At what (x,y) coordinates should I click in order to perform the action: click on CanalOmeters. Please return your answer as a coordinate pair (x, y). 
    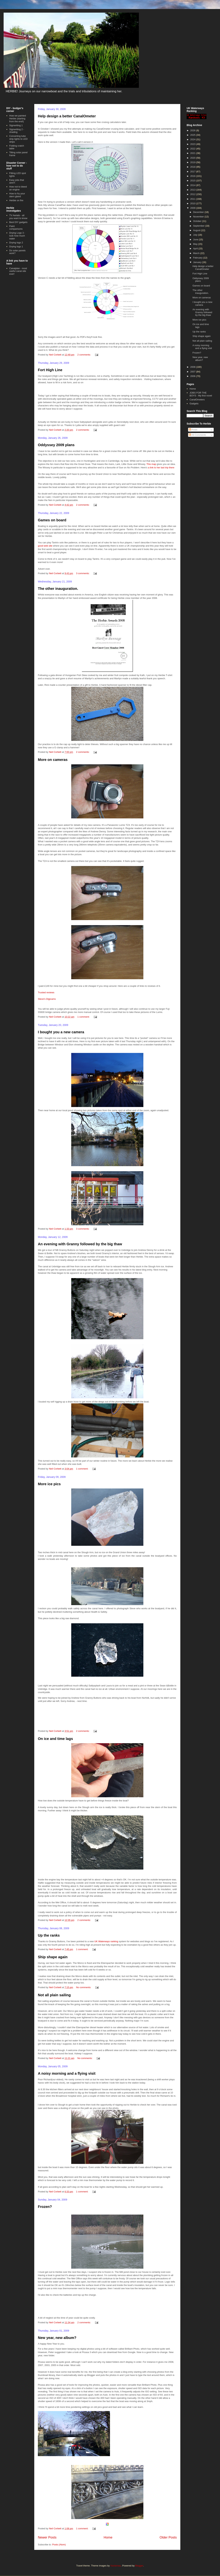
    Looking at the image, I should click on (197, 399).